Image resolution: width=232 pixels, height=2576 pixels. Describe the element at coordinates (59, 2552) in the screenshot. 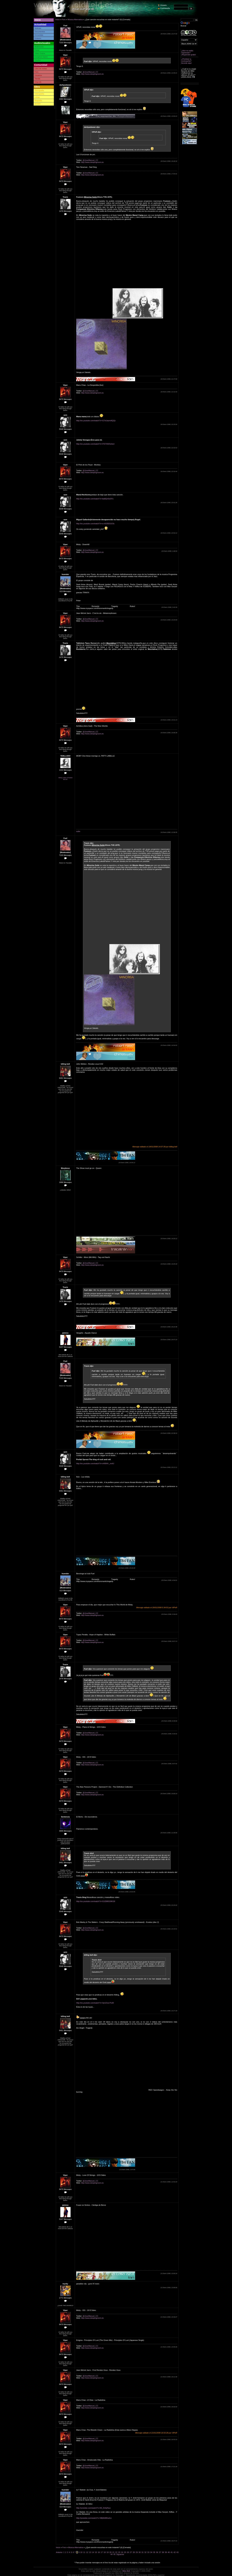

I see `Anterior` at that location.